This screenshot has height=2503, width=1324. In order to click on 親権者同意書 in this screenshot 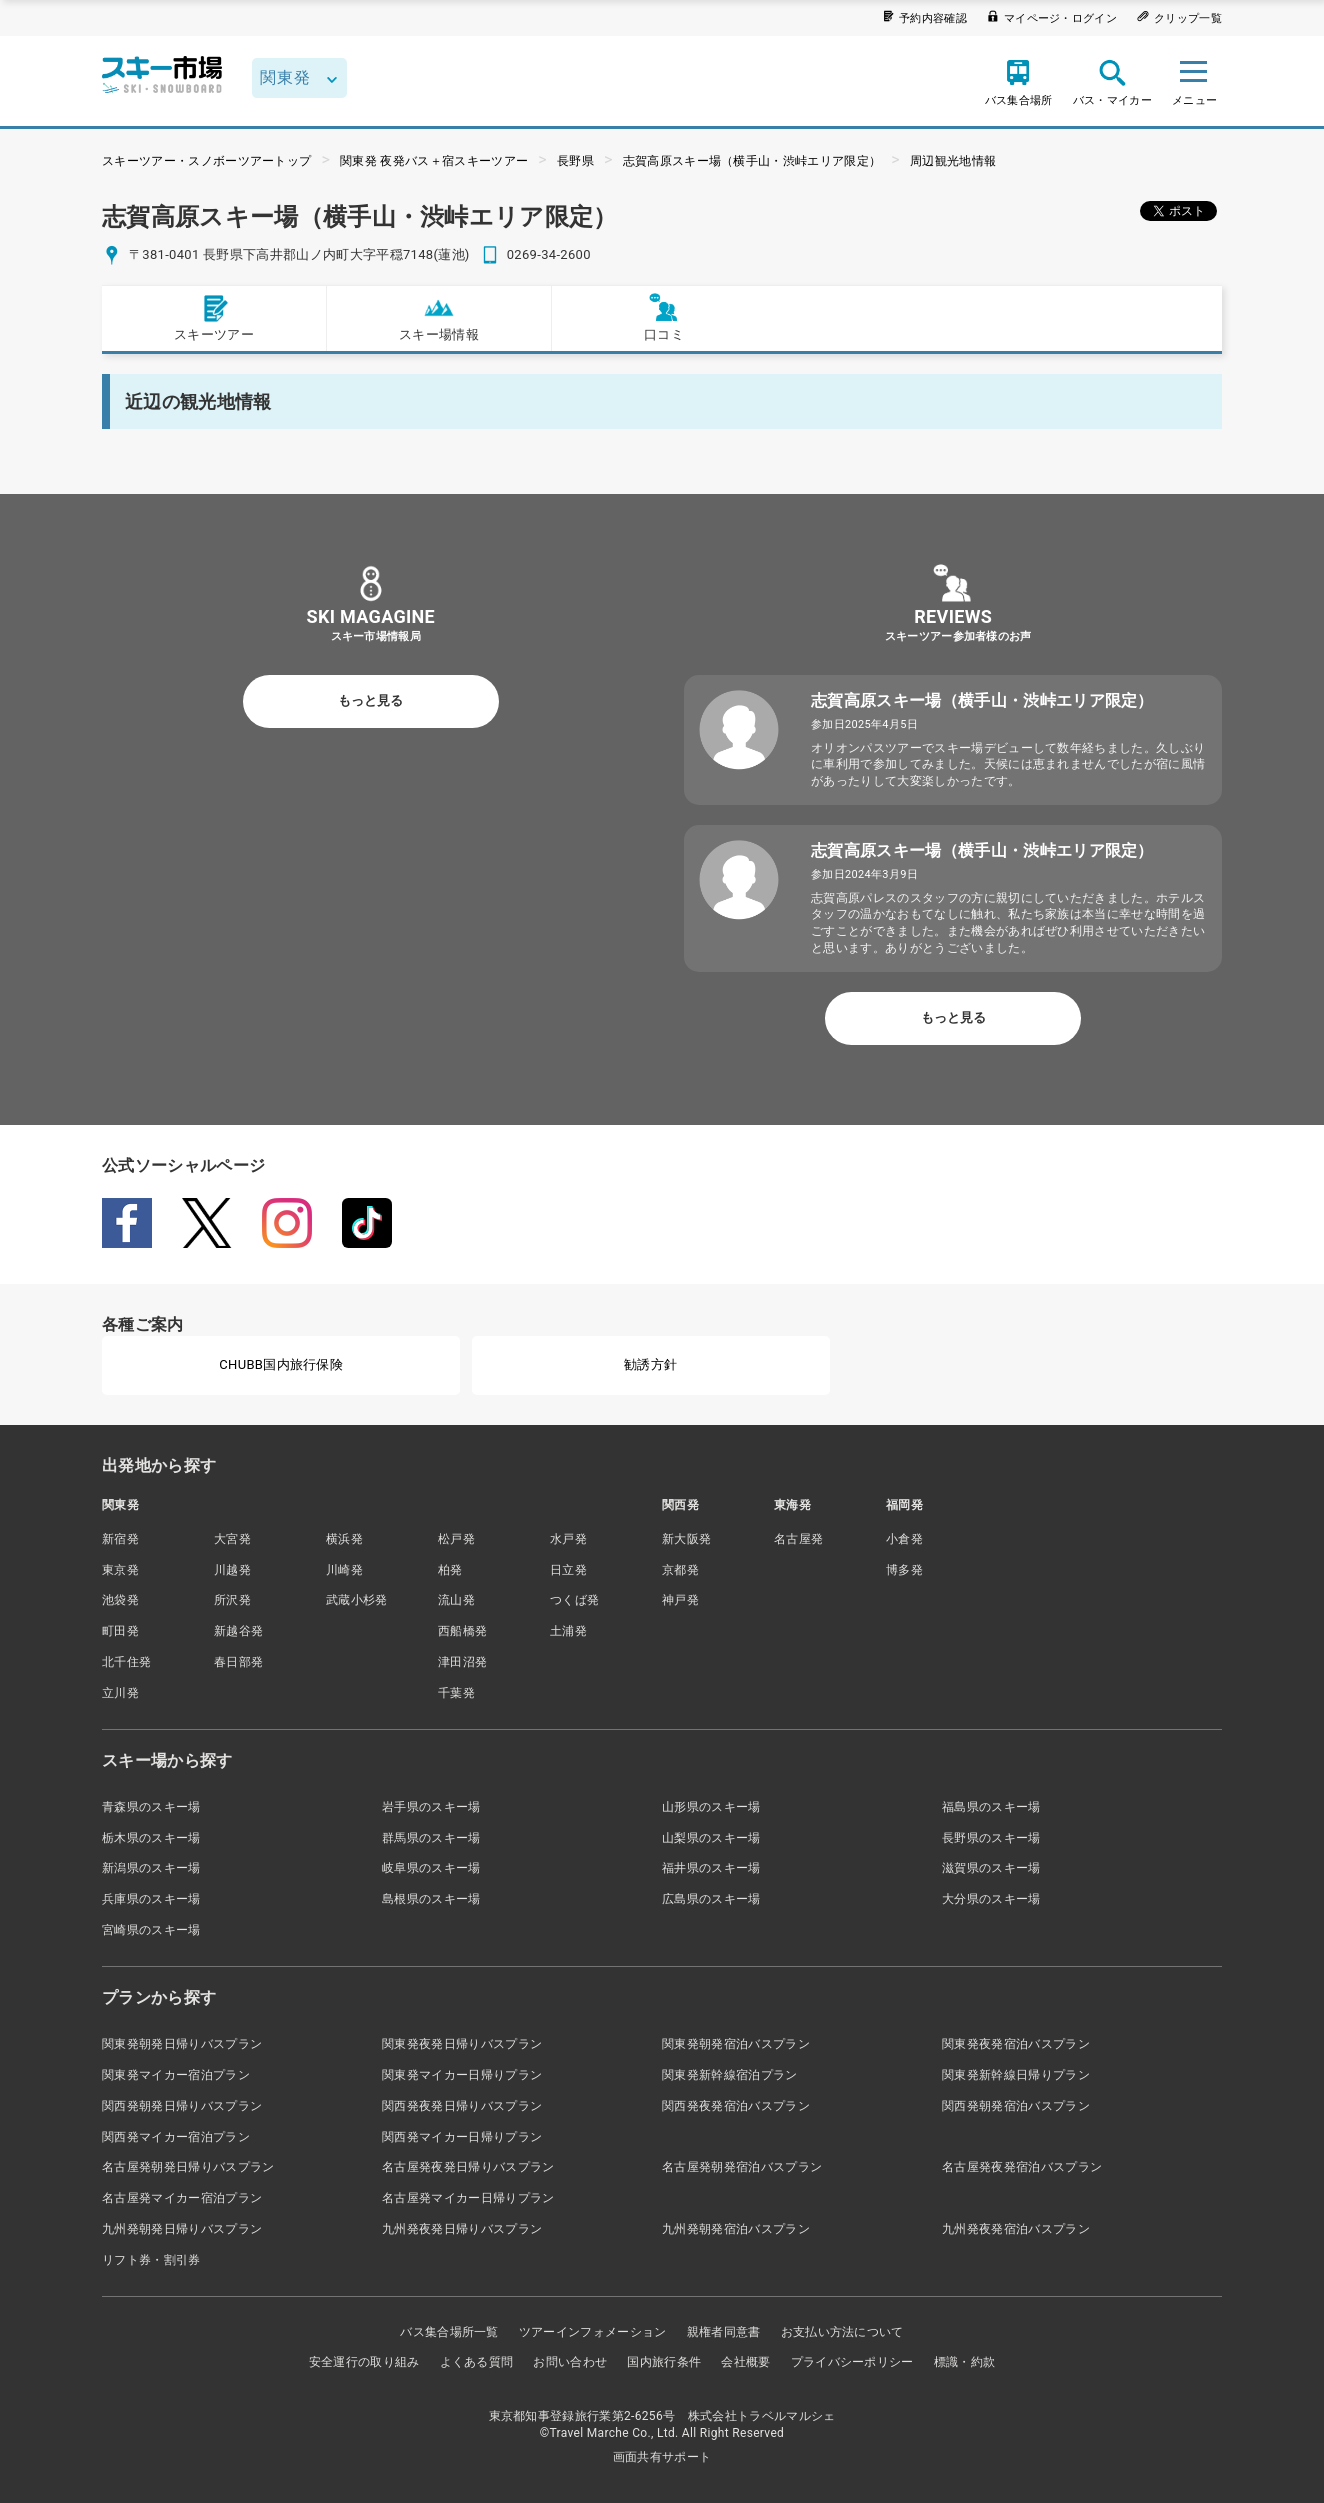, I will do `click(724, 2332)`.